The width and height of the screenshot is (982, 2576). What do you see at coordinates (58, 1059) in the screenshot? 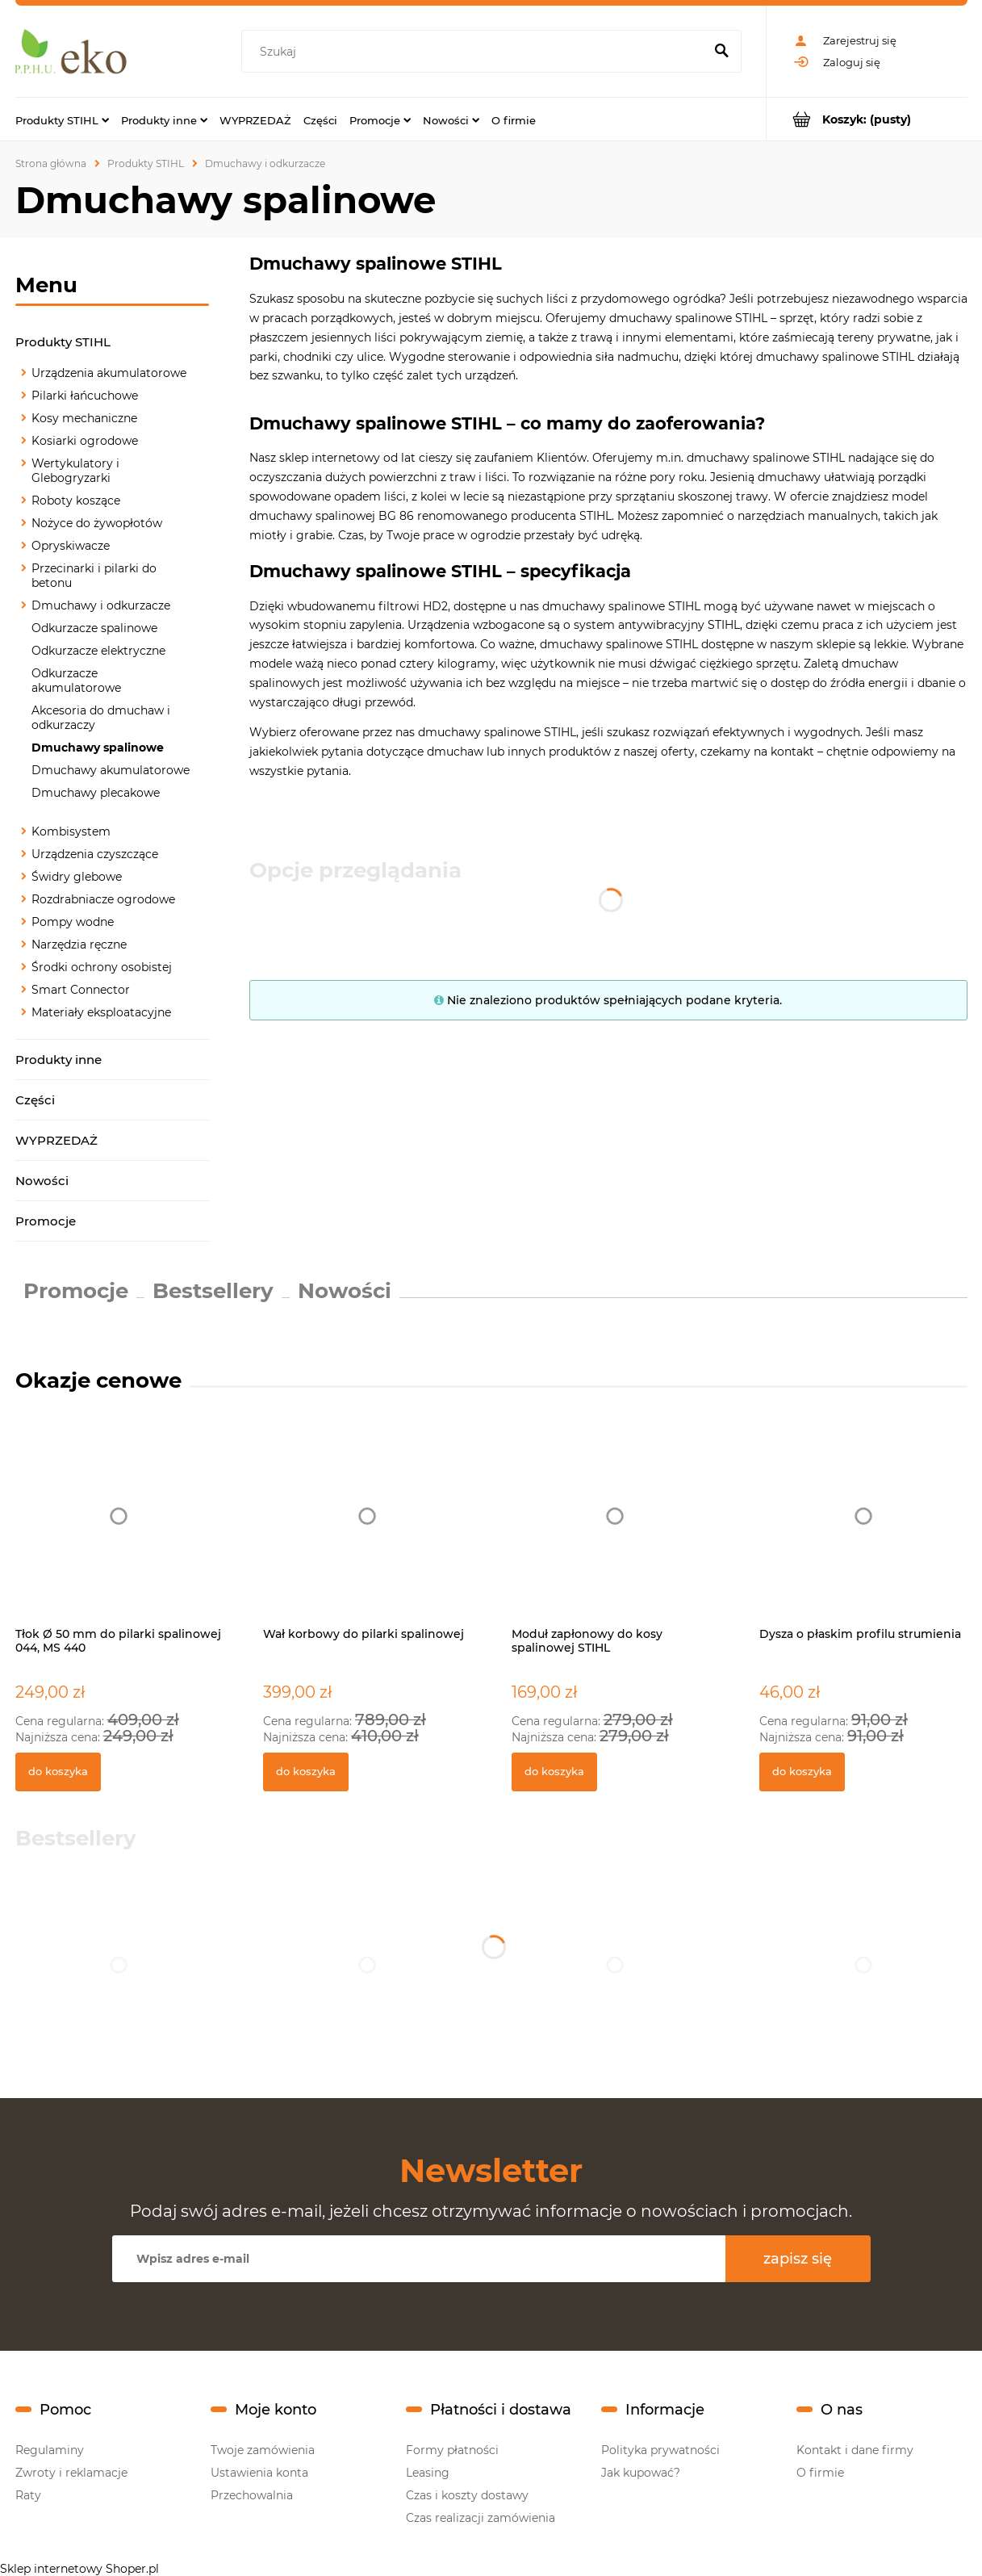
I see `Produkty inne` at bounding box center [58, 1059].